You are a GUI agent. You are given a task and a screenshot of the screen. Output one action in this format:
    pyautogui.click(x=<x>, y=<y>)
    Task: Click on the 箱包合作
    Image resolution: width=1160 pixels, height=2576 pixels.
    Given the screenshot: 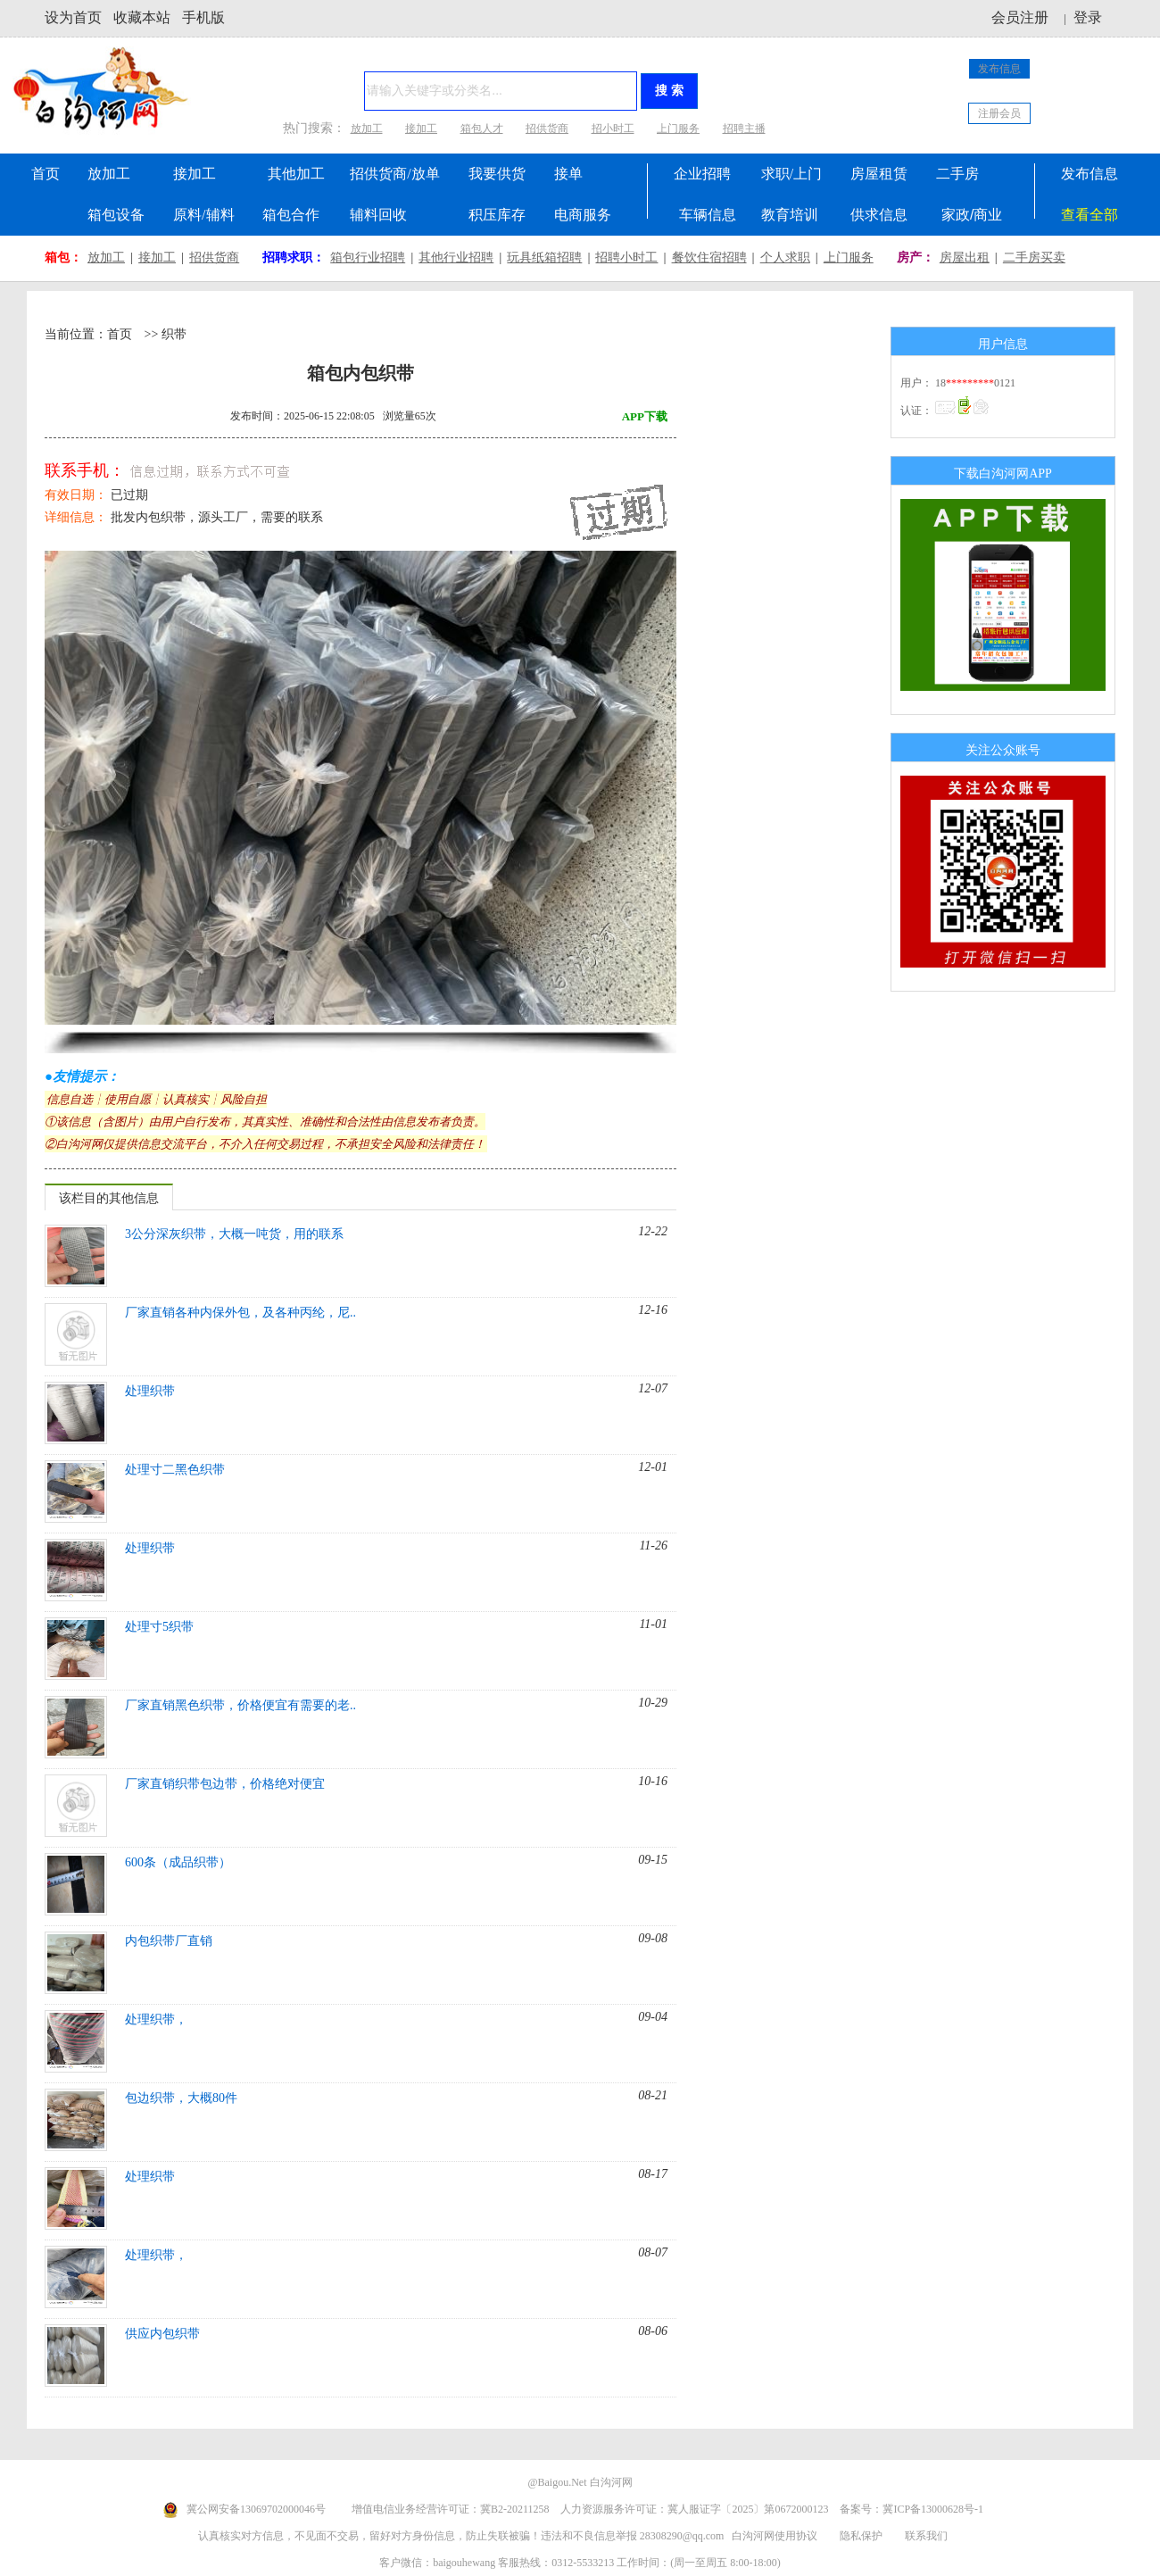 What is the action you would take?
    pyautogui.click(x=290, y=214)
    